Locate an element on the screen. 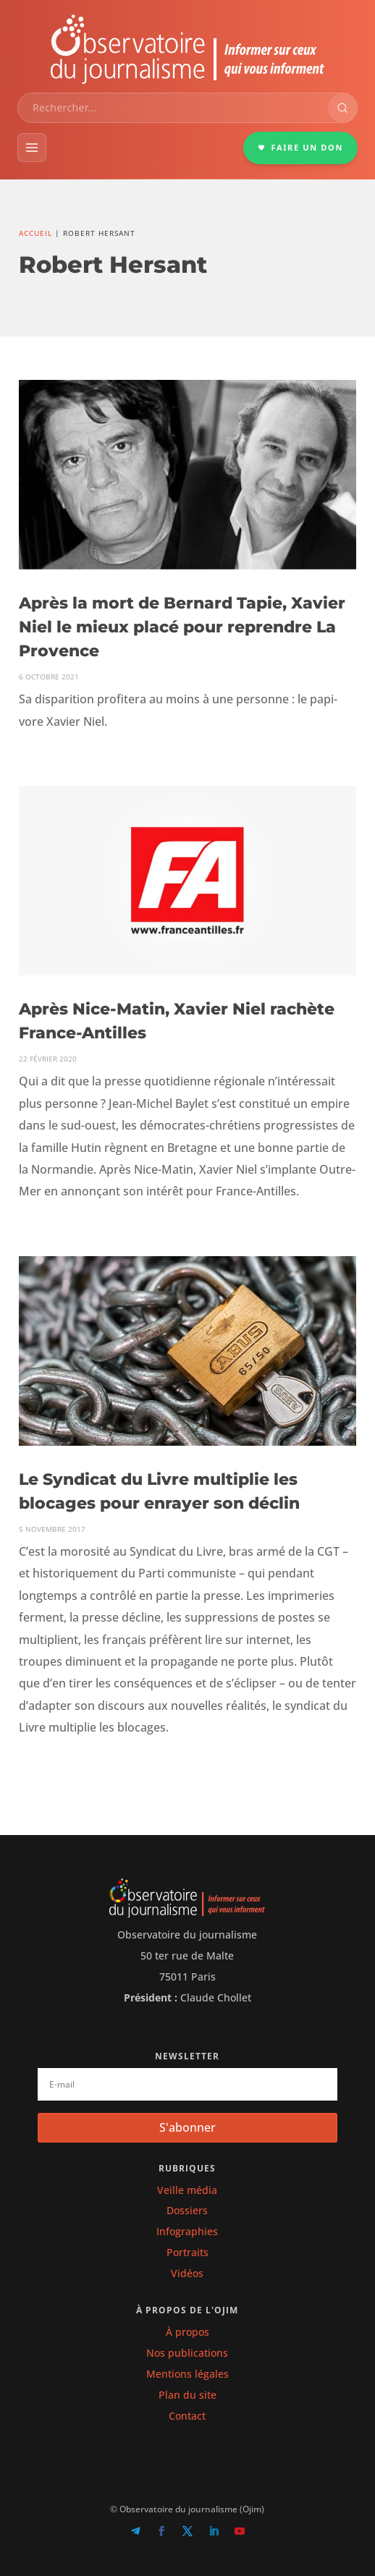 Image resolution: width=375 pixels, height=2576 pixels. [Menu] is located at coordinates (31, 147).